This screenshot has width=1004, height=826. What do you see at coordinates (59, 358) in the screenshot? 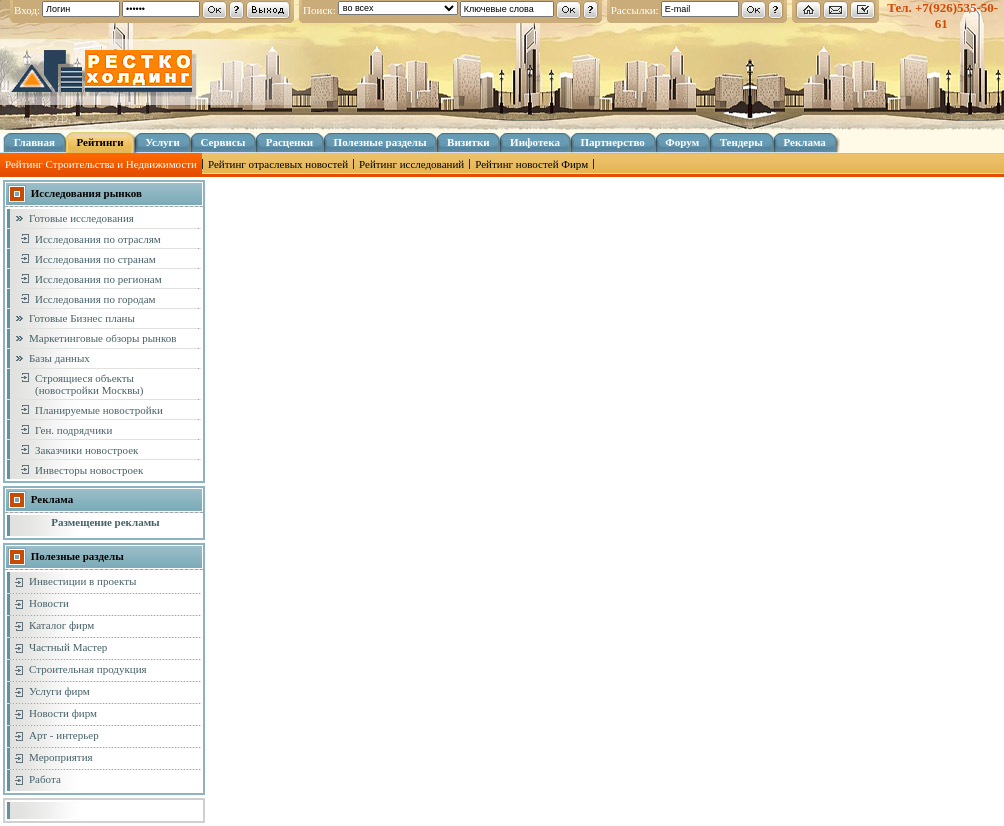
I see `Базы данных` at bounding box center [59, 358].